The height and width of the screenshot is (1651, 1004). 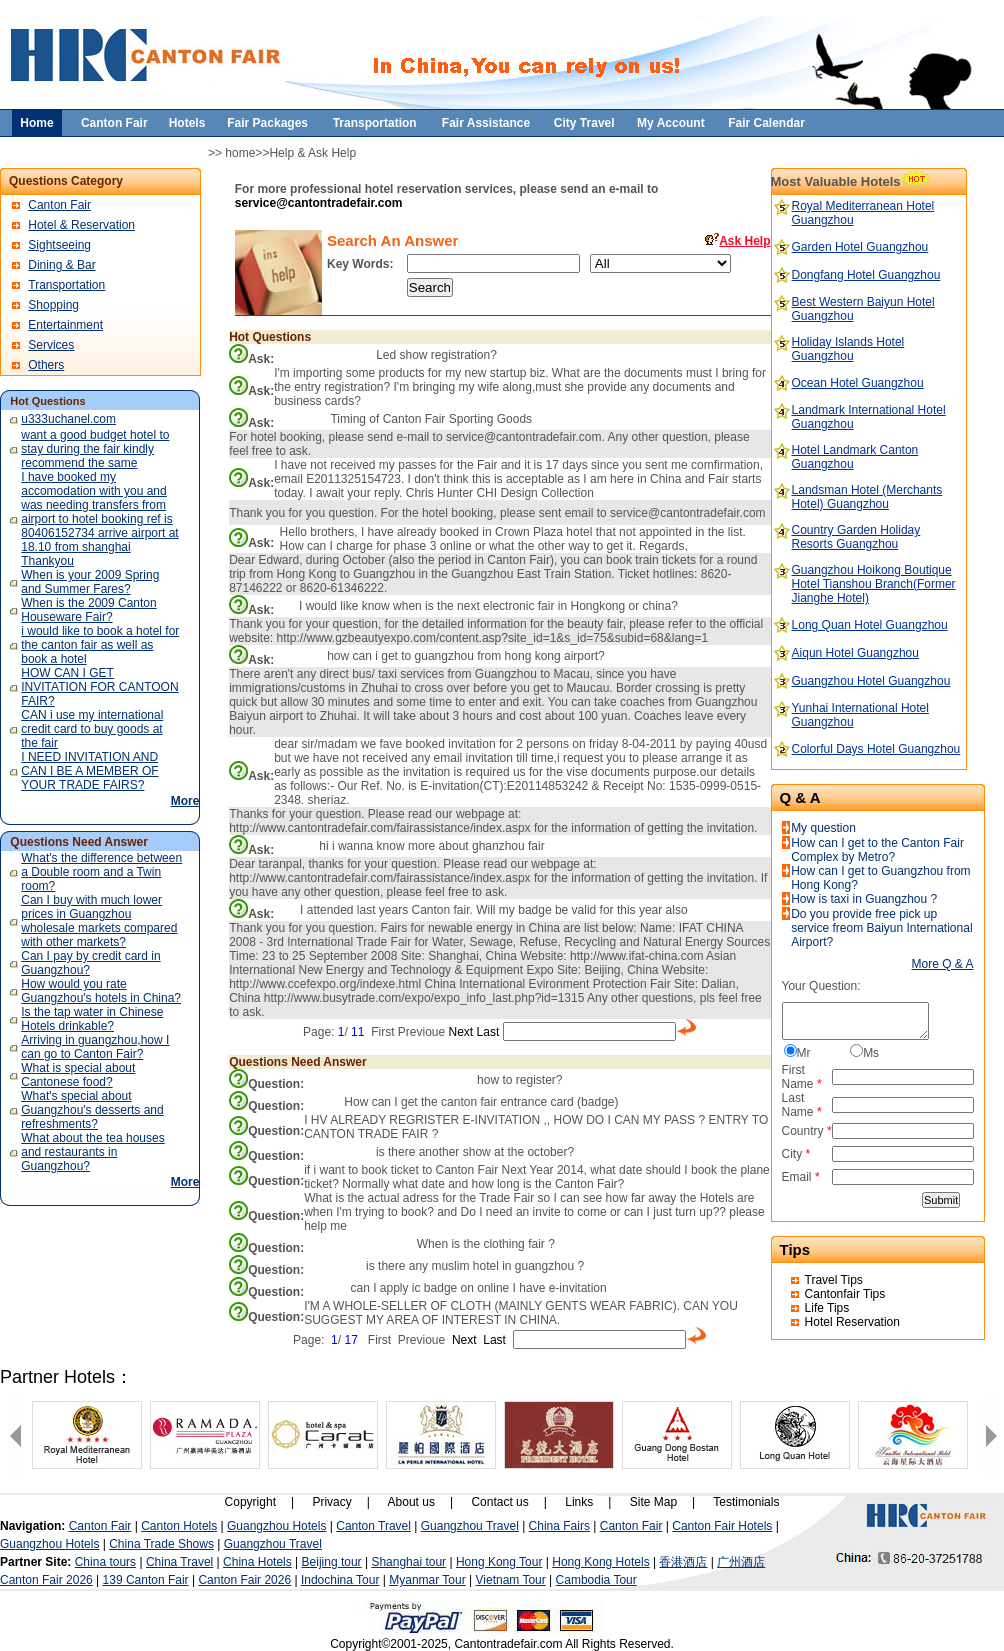 What do you see at coordinates (179, 1526) in the screenshot?
I see `Canton Hotels` at bounding box center [179, 1526].